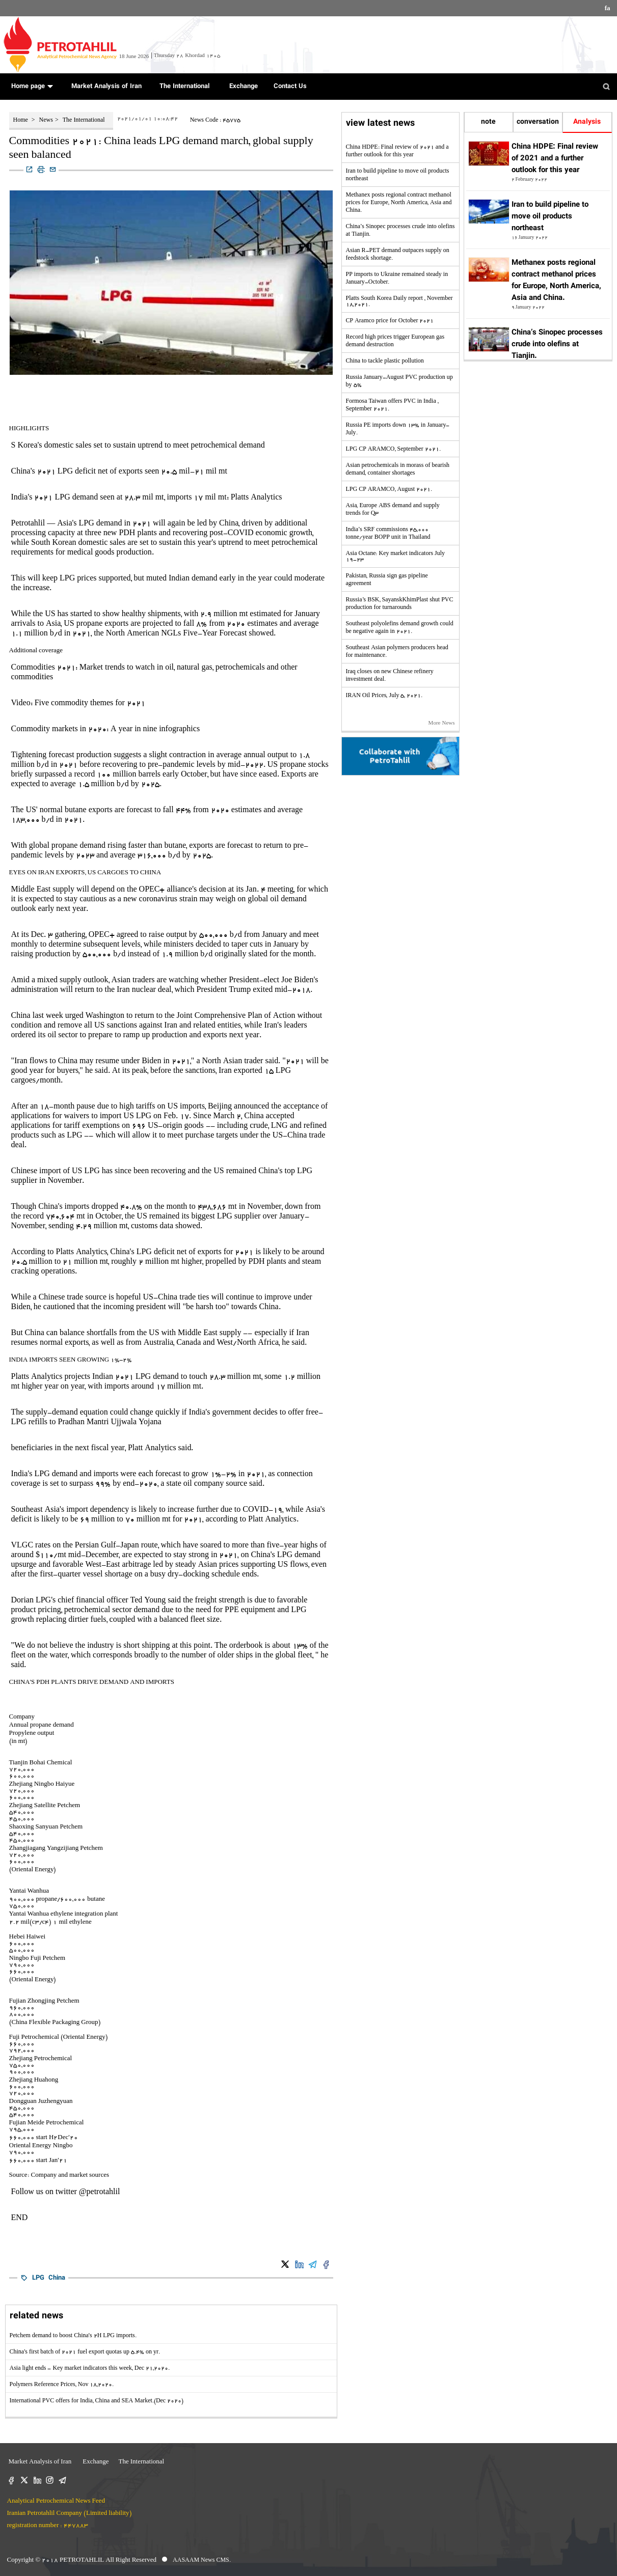 This screenshot has width=617, height=2576. Describe the element at coordinates (538, 122) in the screenshot. I see `conversation` at that location.